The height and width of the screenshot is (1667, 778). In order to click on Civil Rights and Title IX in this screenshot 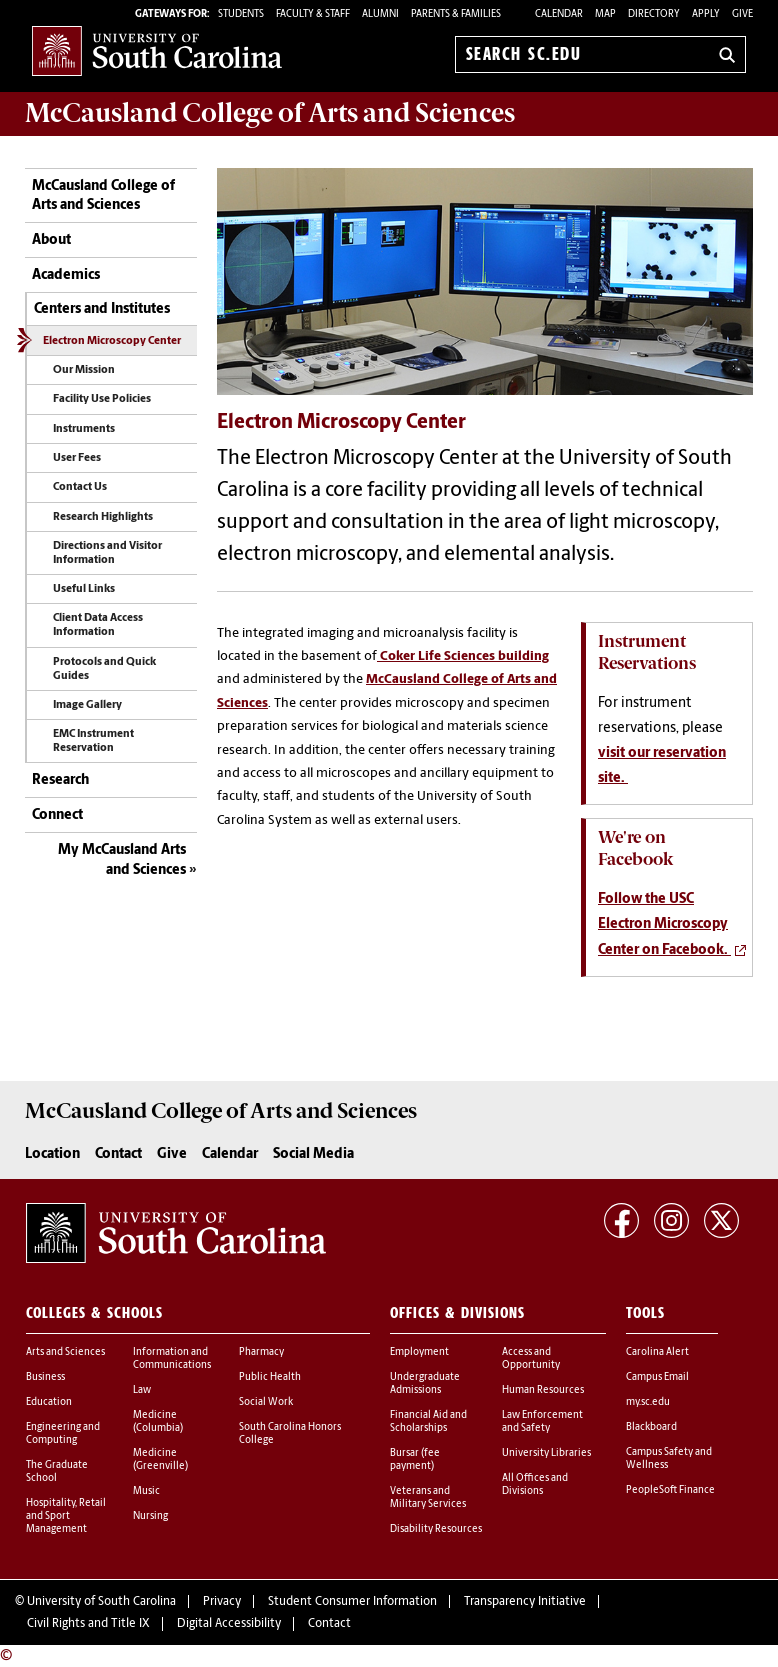, I will do `click(88, 1624)`.